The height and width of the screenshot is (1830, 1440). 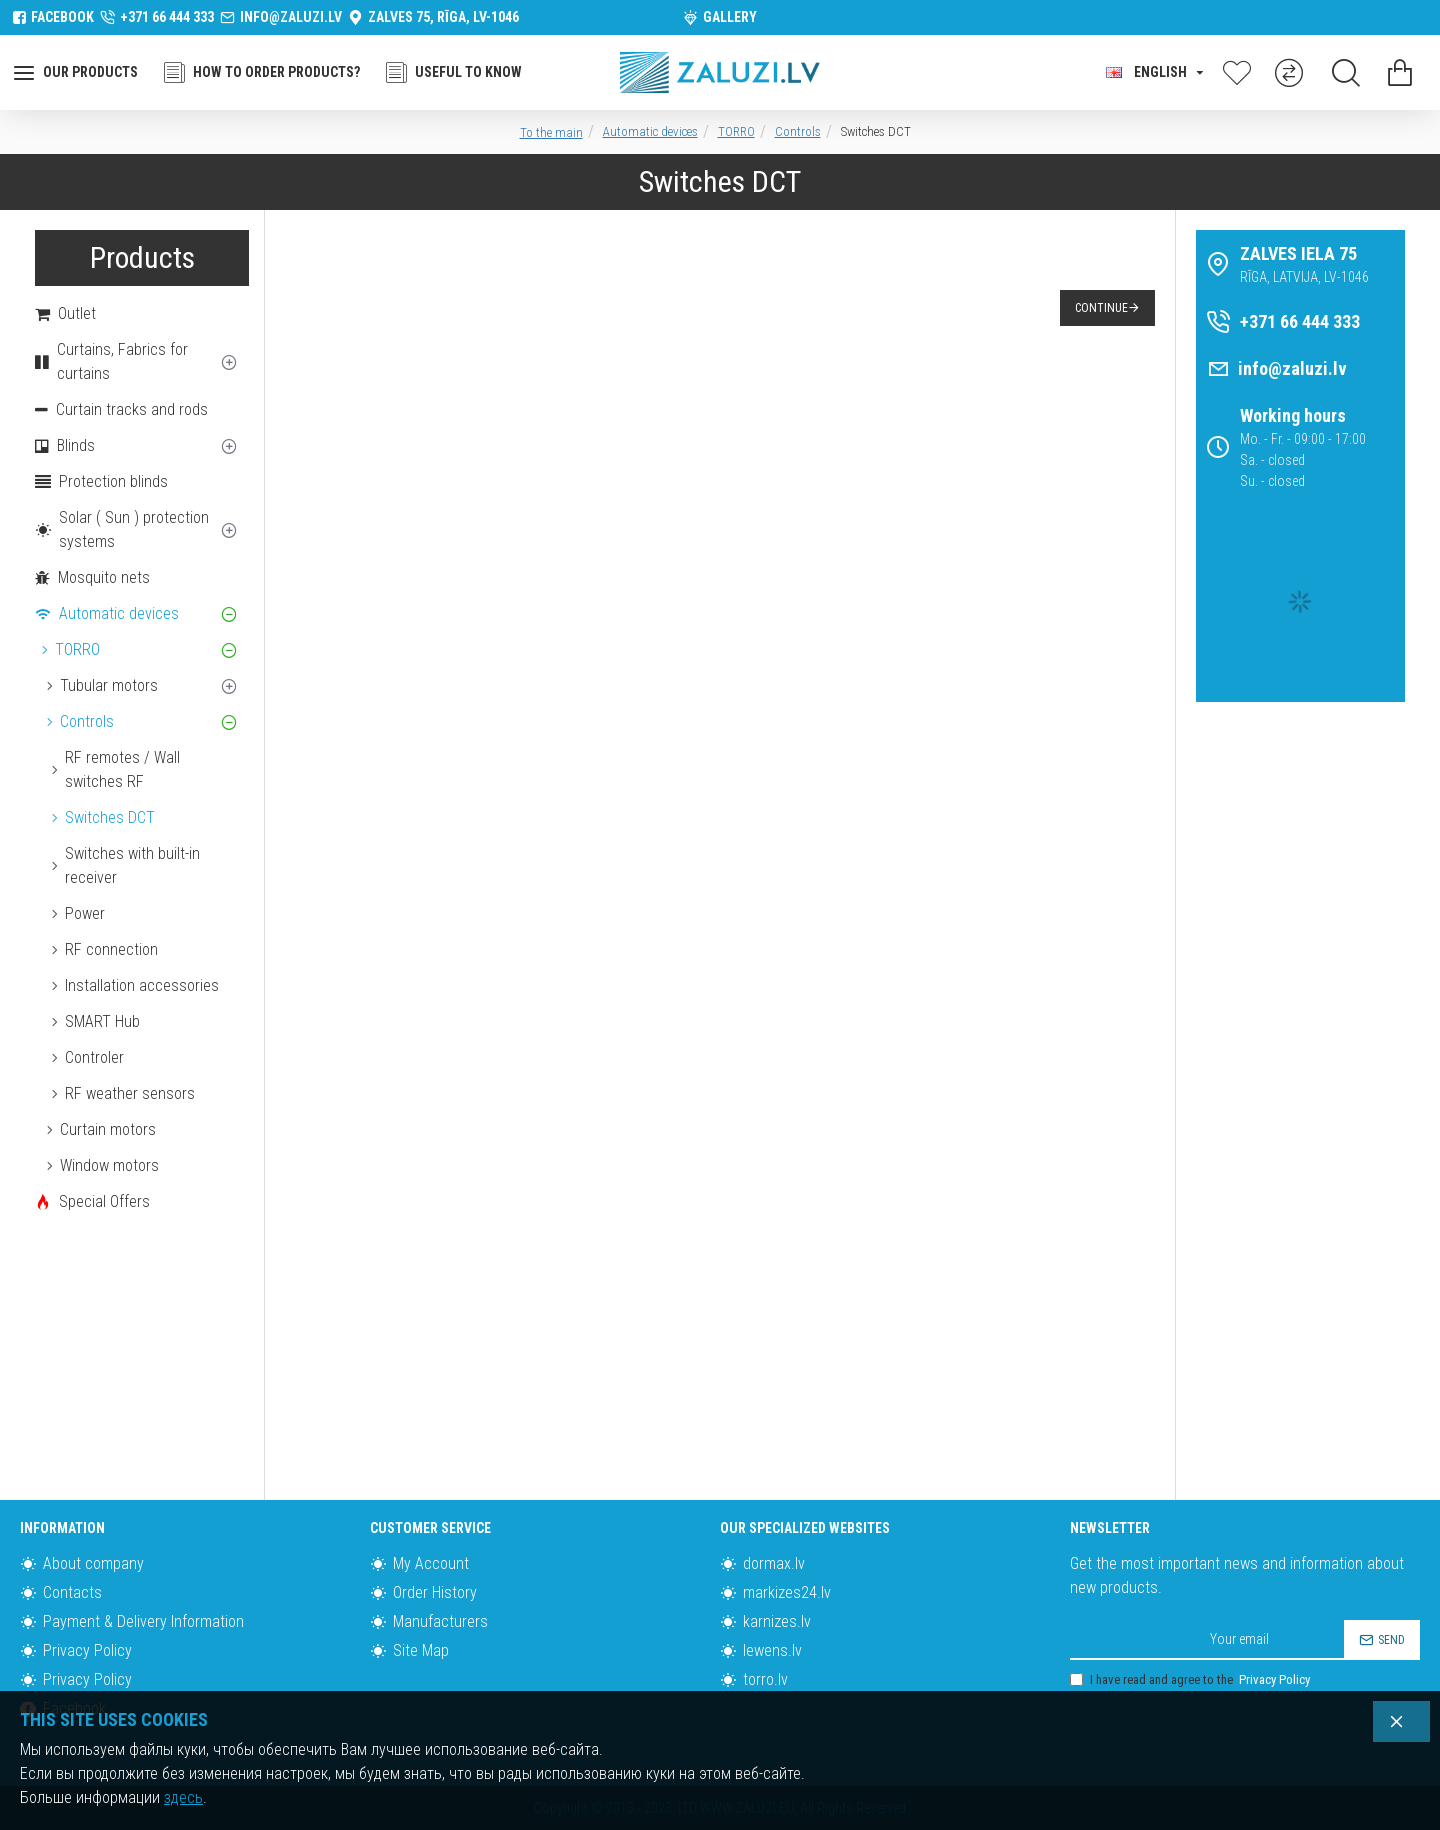 What do you see at coordinates (183, 1797) in the screenshot?
I see `здесь` at bounding box center [183, 1797].